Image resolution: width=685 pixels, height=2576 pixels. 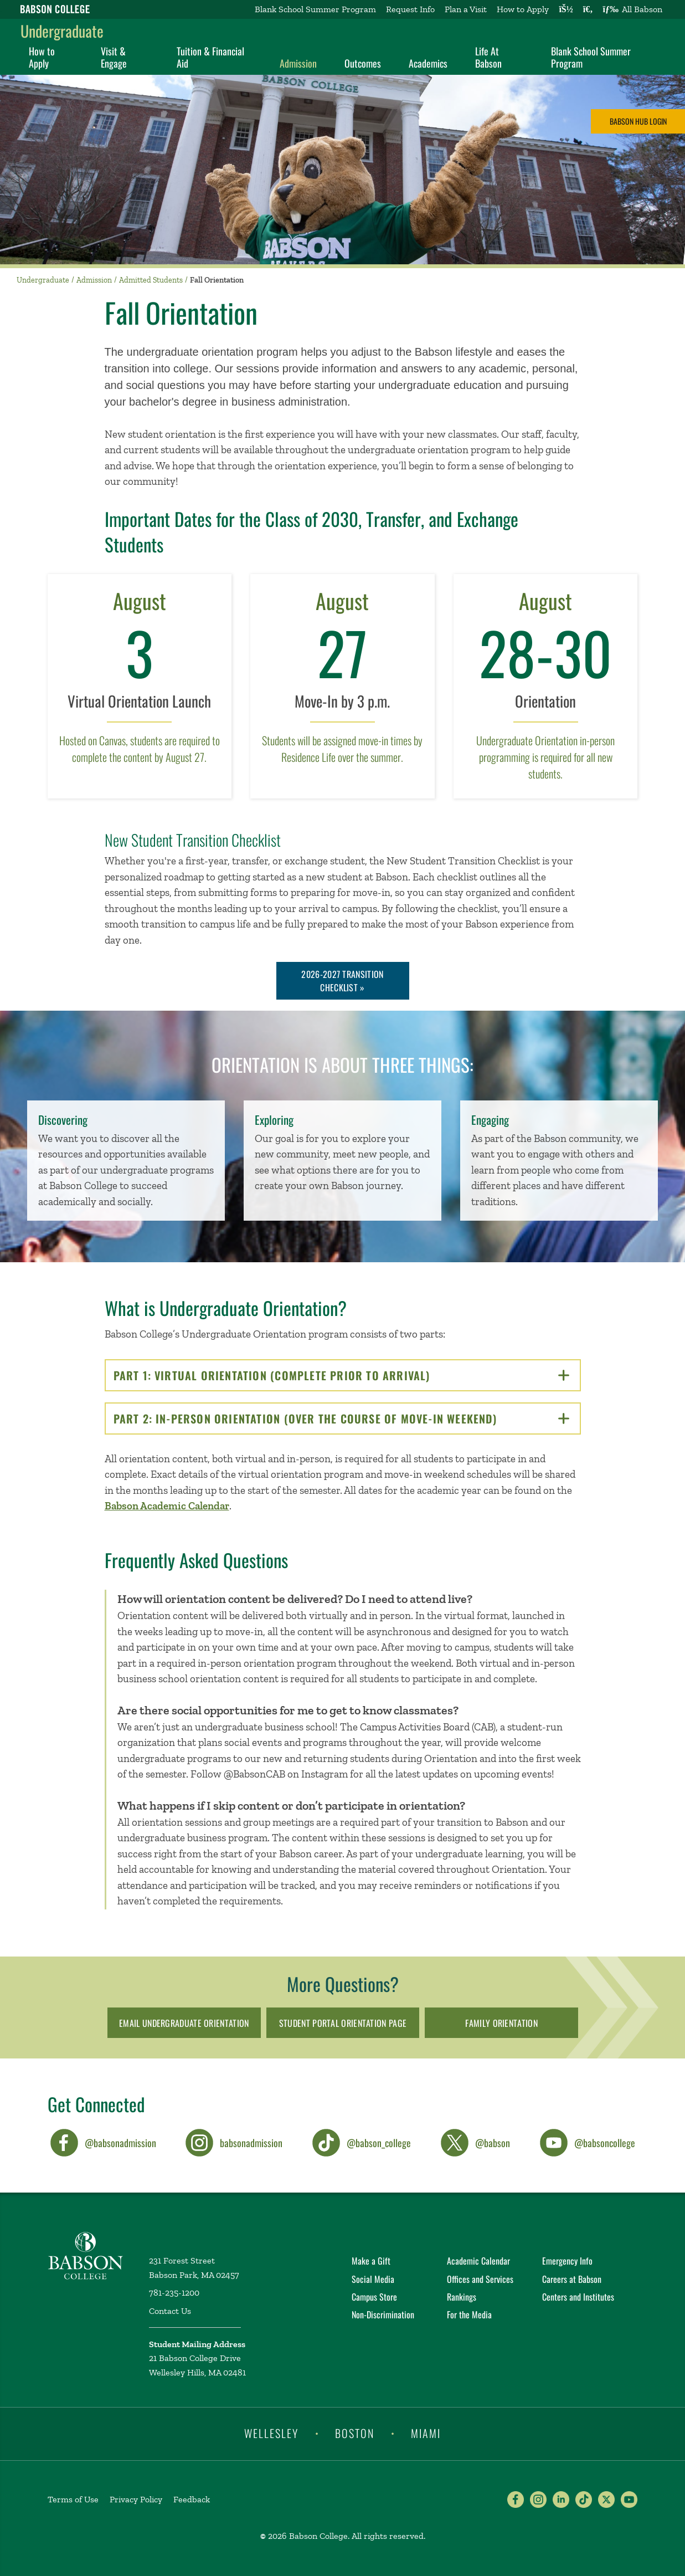 What do you see at coordinates (488, 57) in the screenshot?
I see `Life At Babson` at bounding box center [488, 57].